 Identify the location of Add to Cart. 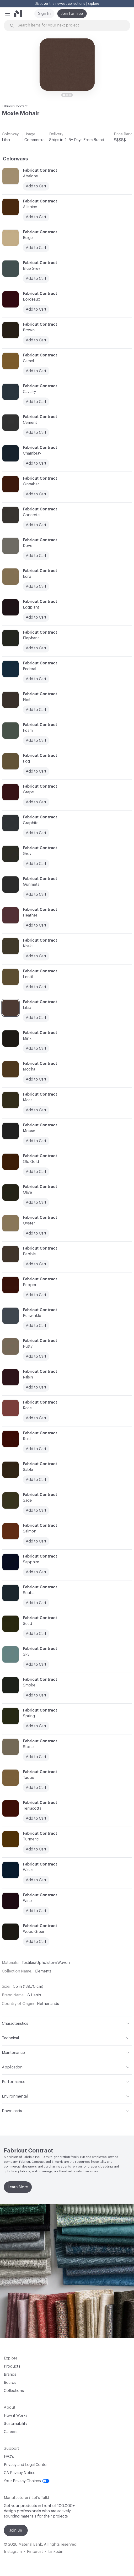
(36, 586).